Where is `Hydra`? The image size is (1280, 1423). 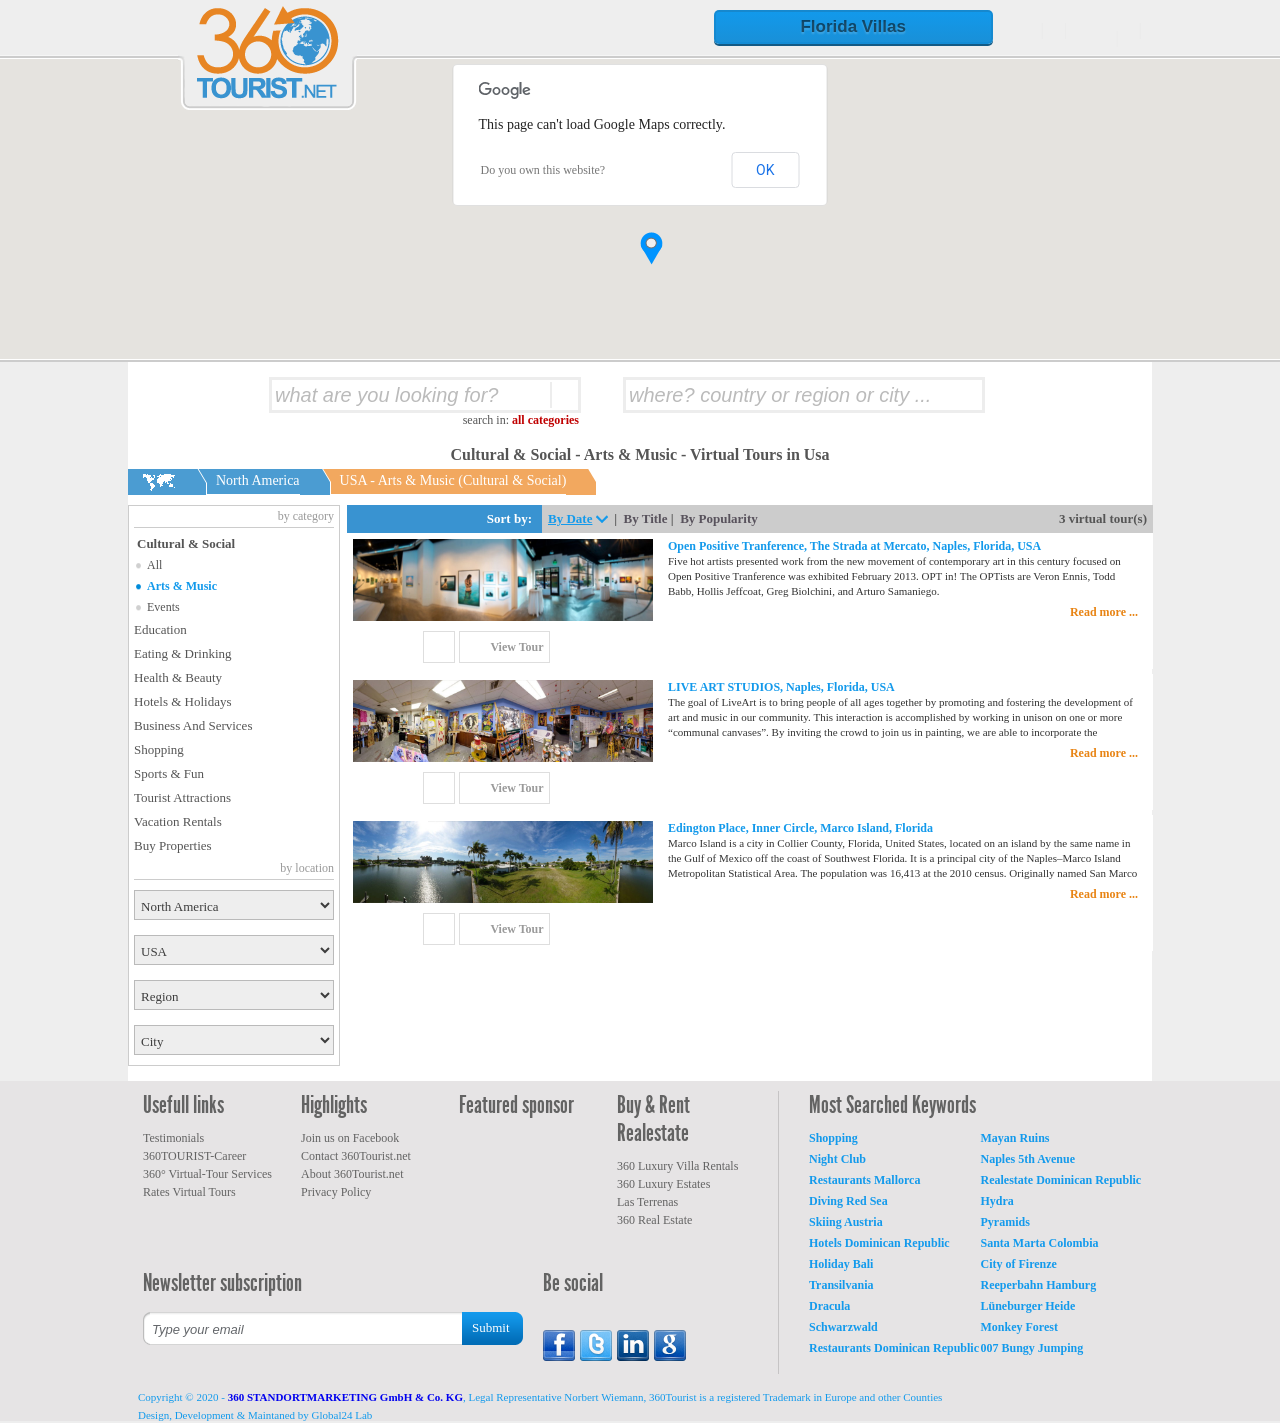 Hydra is located at coordinates (997, 1201).